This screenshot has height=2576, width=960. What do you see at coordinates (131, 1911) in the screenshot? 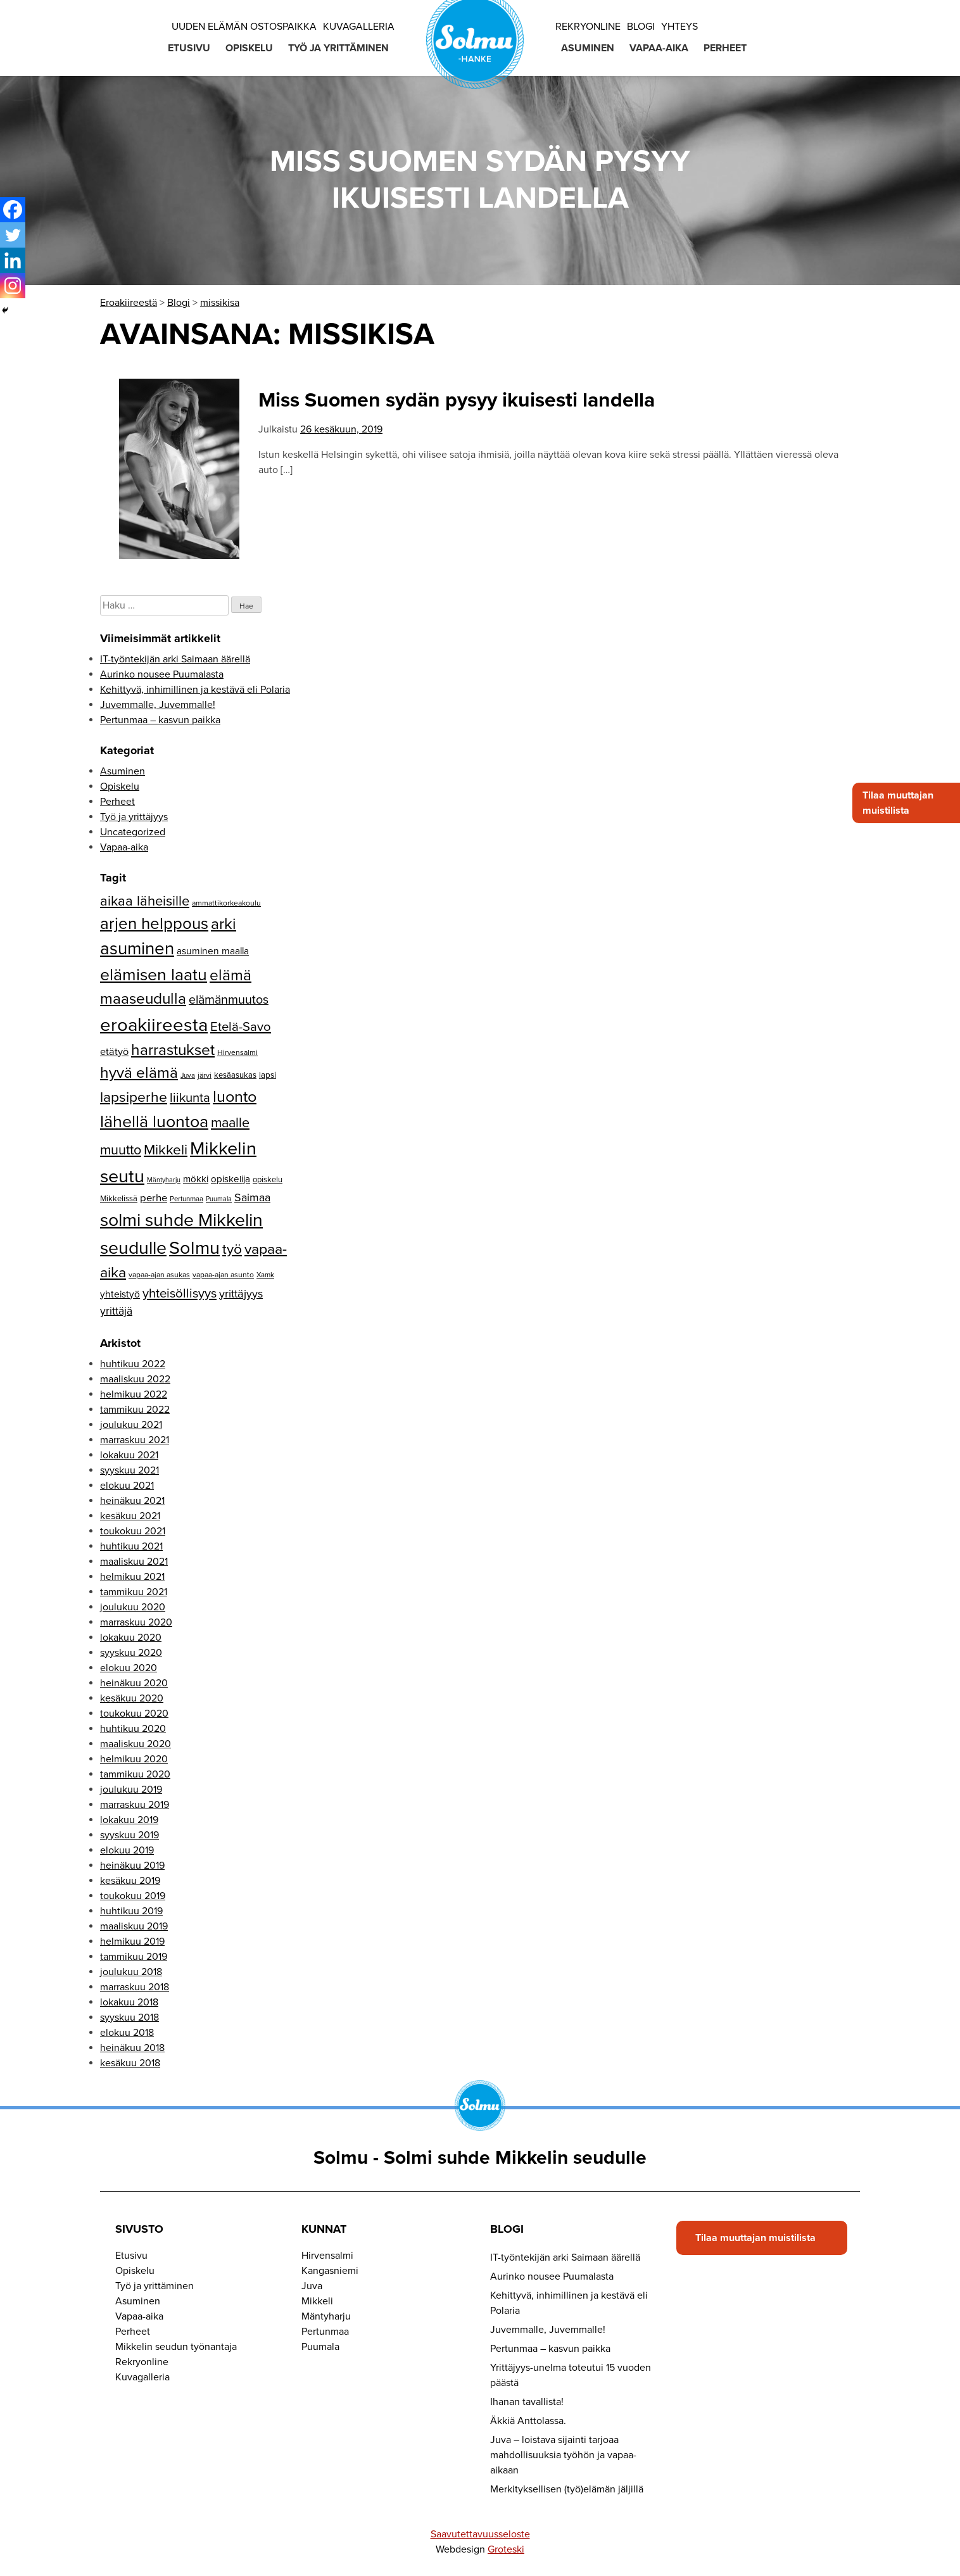
I see `huhtikuu 2019` at bounding box center [131, 1911].